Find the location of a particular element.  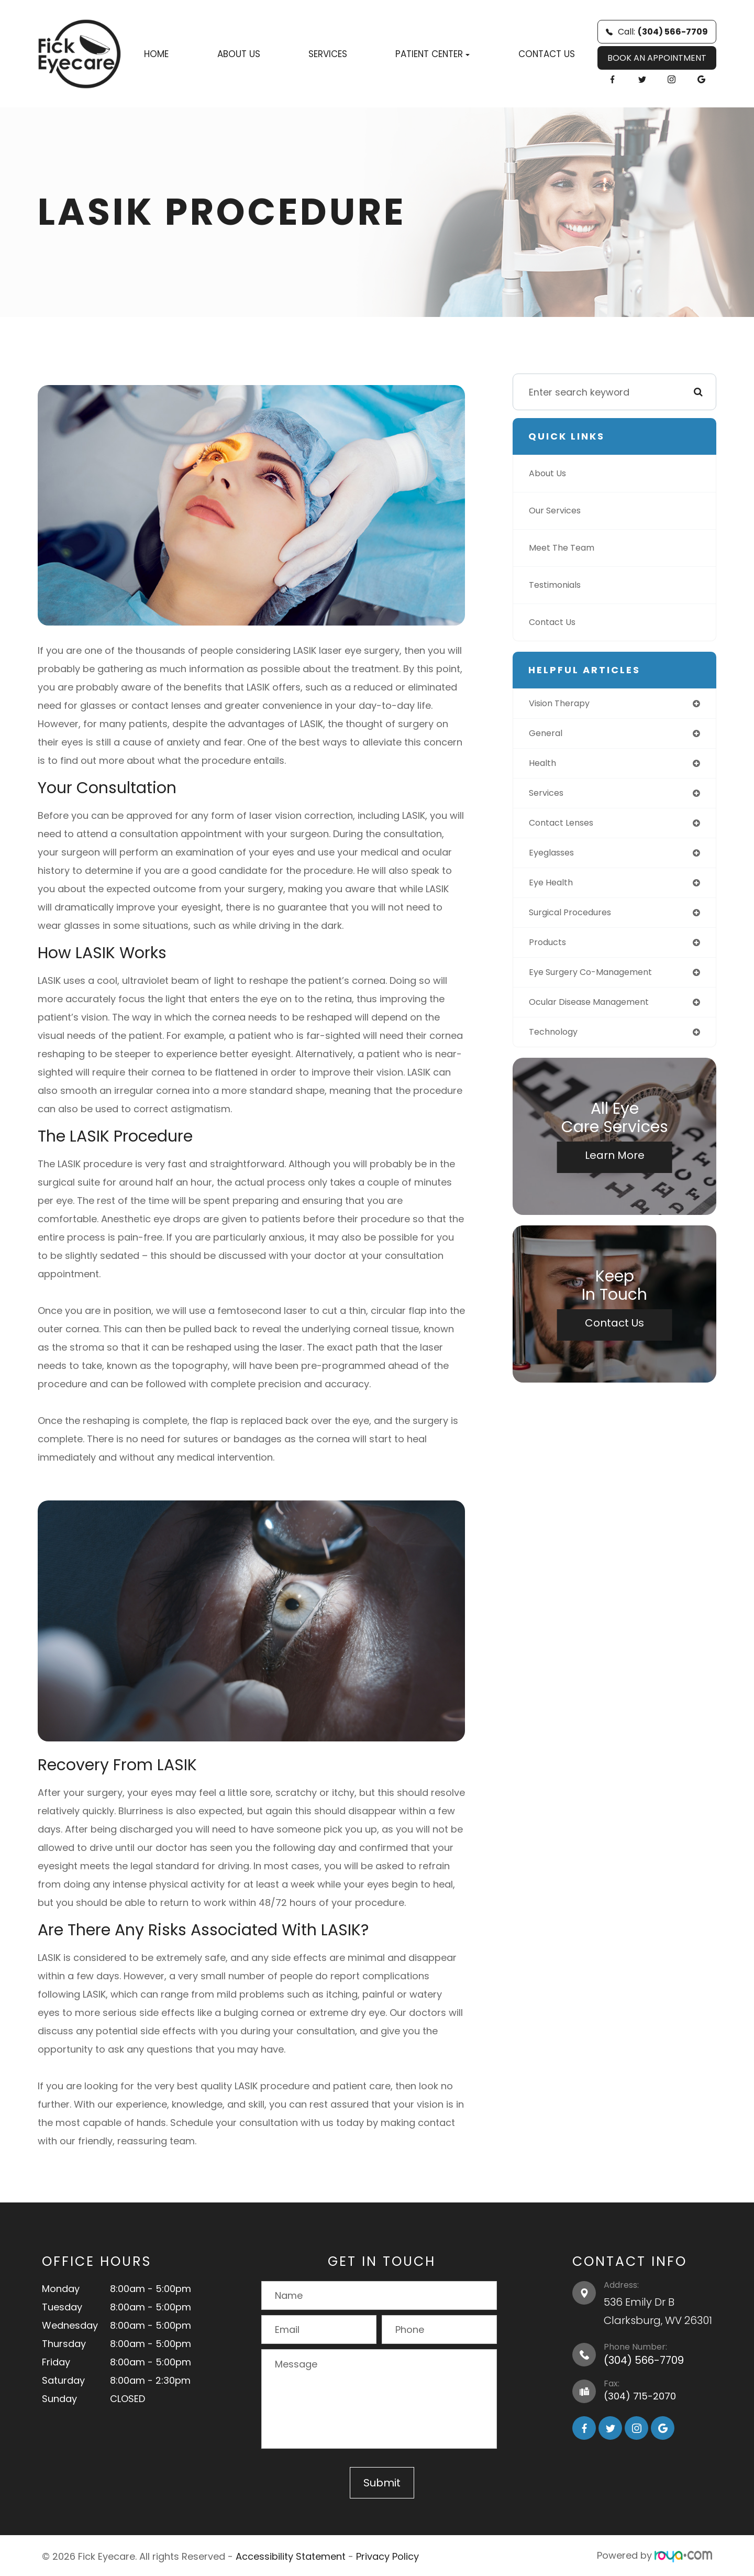

surgical procedures is located at coordinates (576, 920).